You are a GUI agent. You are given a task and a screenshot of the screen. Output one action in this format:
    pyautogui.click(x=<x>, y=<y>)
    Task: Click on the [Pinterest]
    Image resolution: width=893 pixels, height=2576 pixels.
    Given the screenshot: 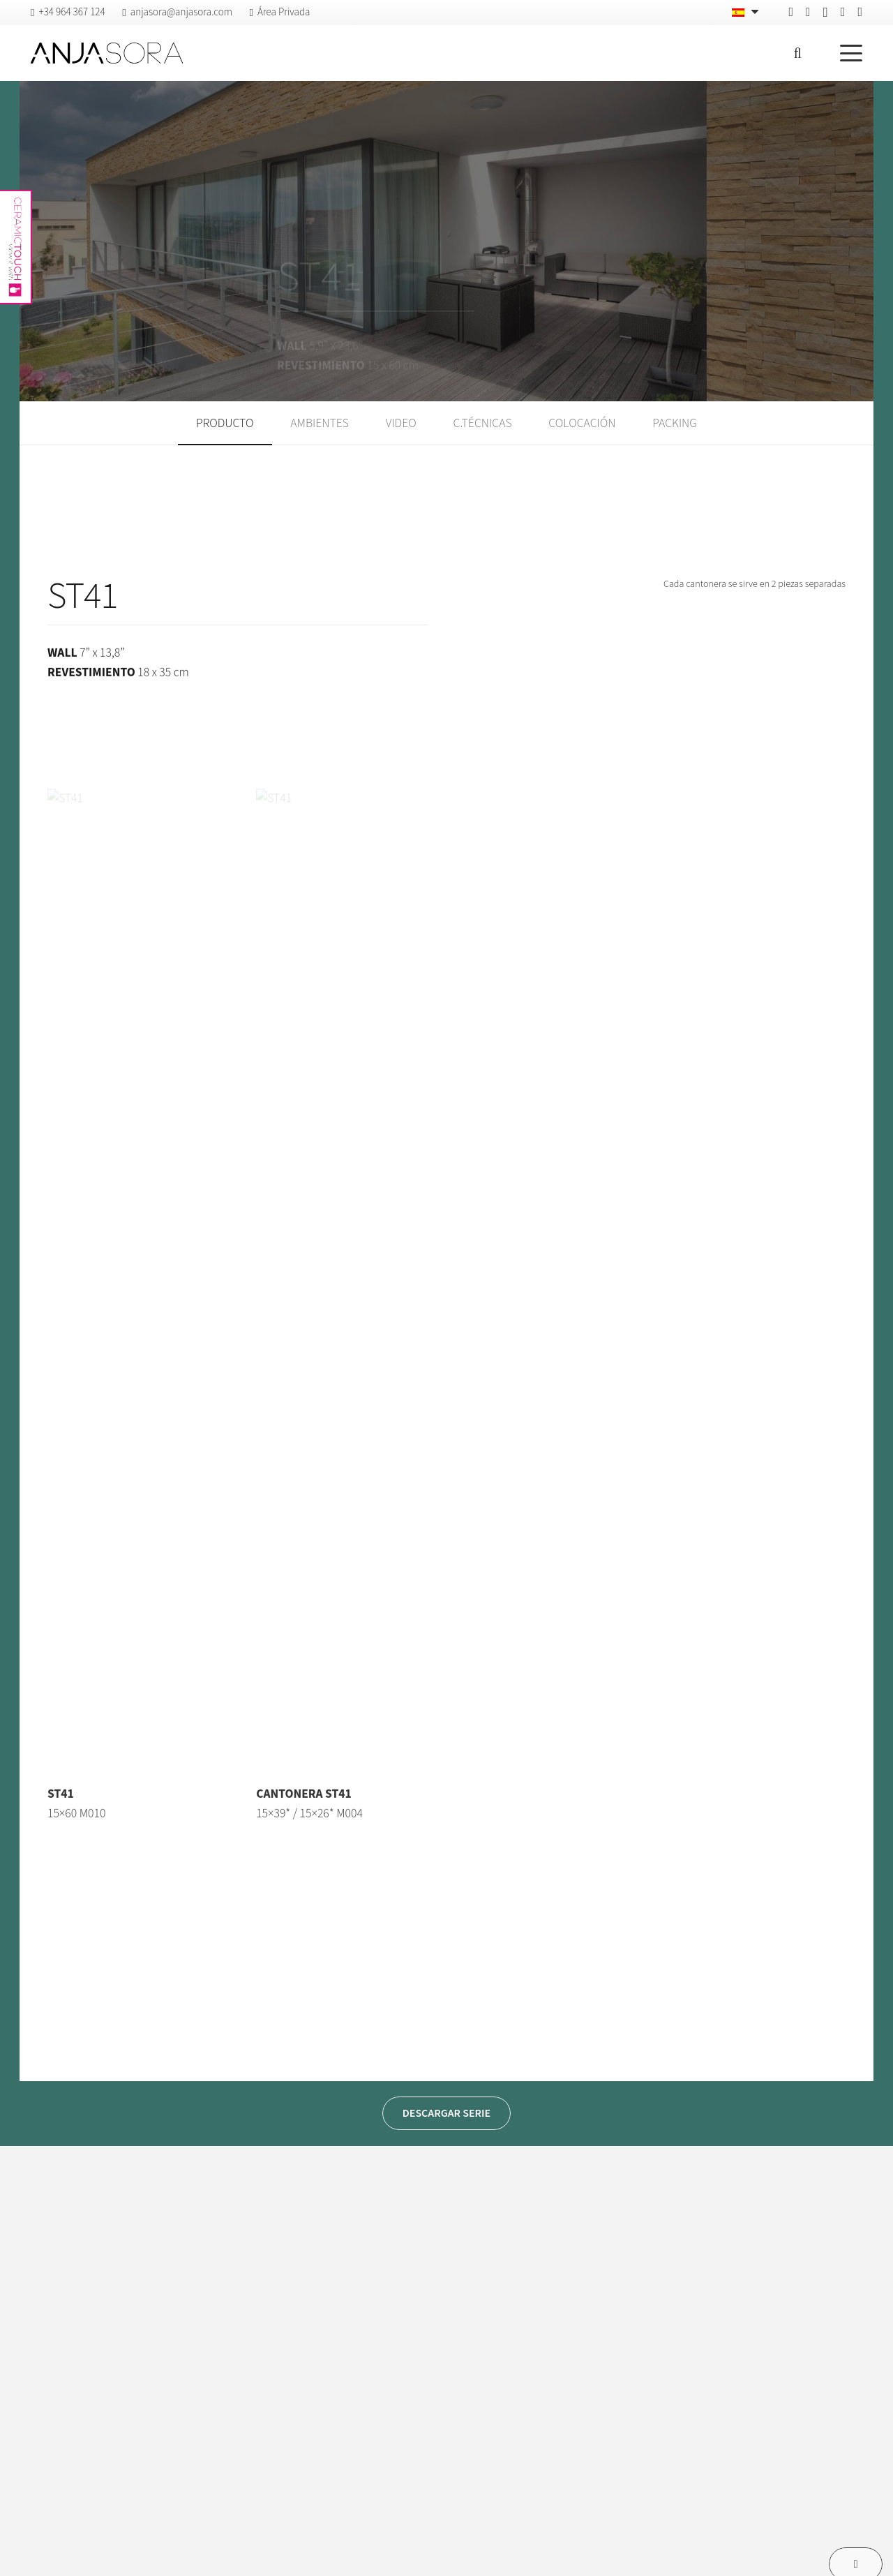 What is the action you would take?
    pyautogui.click(x=808, y=12)
    